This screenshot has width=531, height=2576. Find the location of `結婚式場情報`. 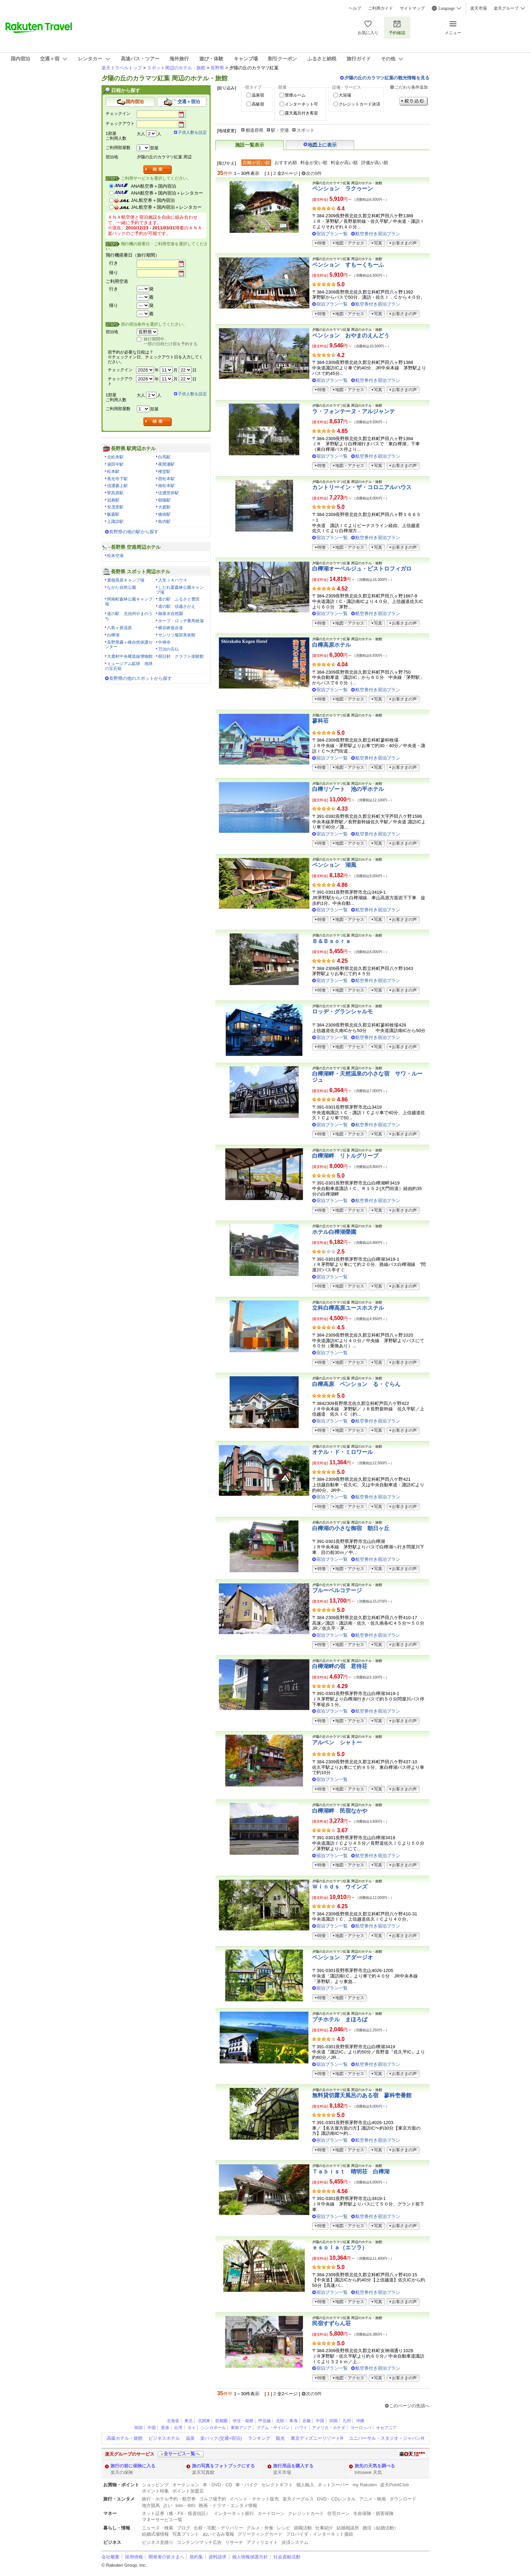

結婚式場情報 is located at coordinates (155, 2534).